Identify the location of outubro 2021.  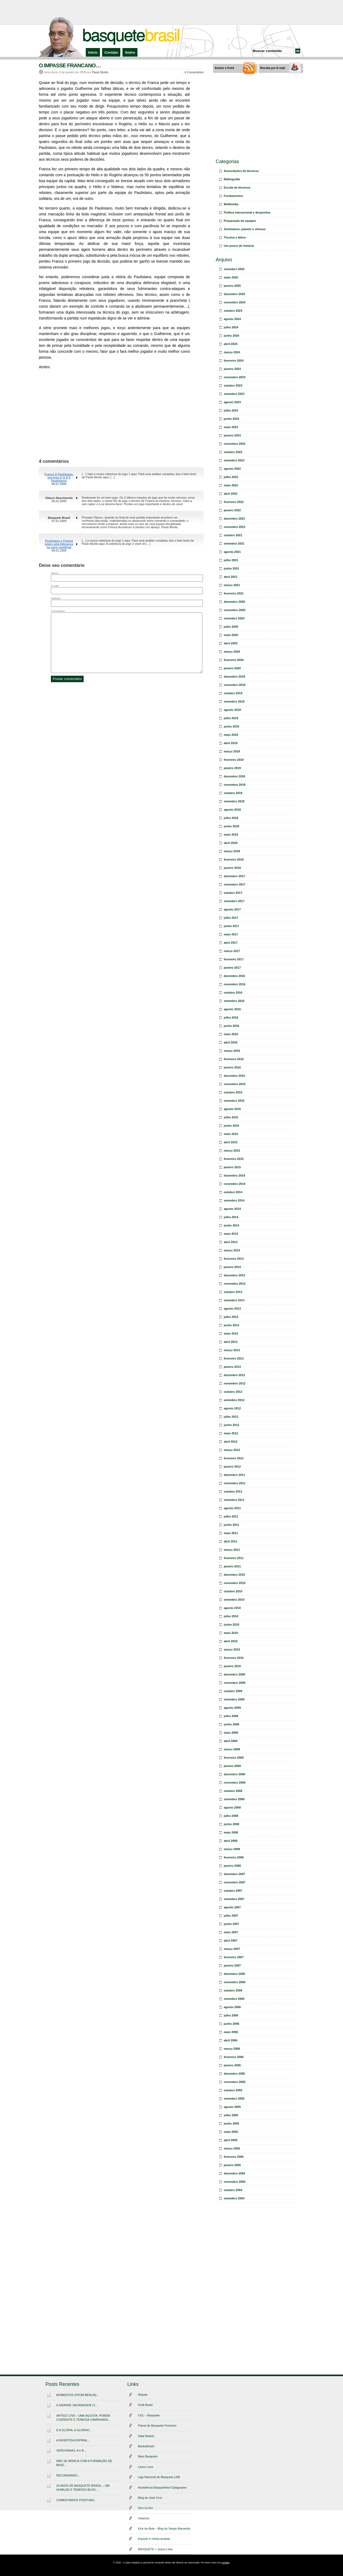
(233, 535).